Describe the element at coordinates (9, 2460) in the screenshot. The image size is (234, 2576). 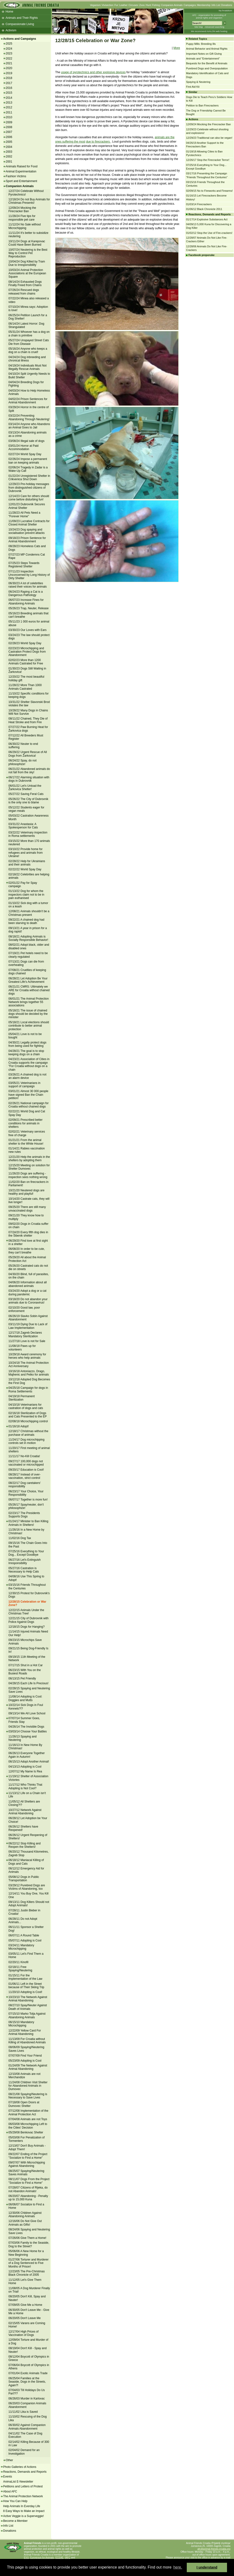
I see `Other` at that location.